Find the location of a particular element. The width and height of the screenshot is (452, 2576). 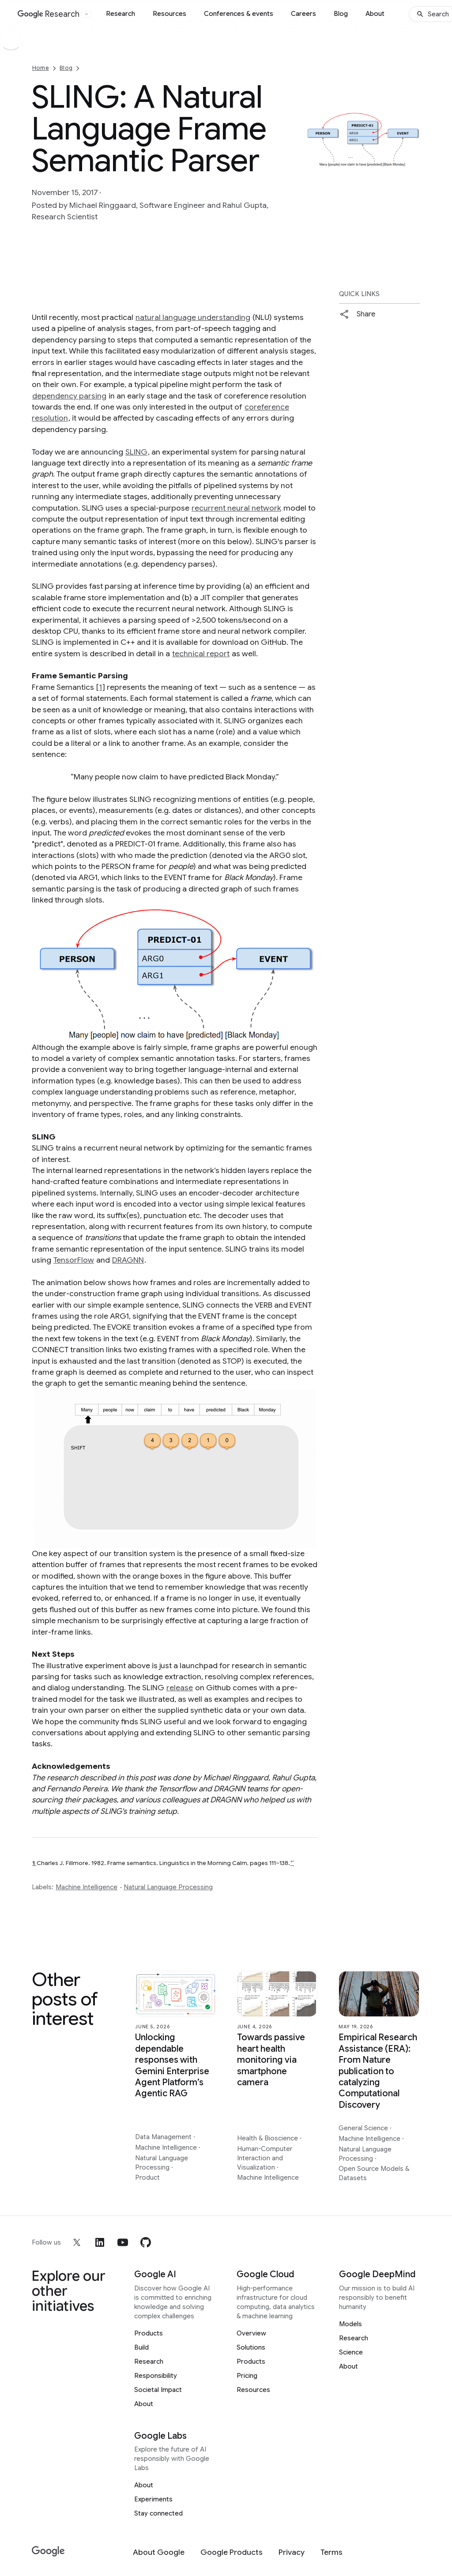

[x] is located at coordinates (76, 2242).